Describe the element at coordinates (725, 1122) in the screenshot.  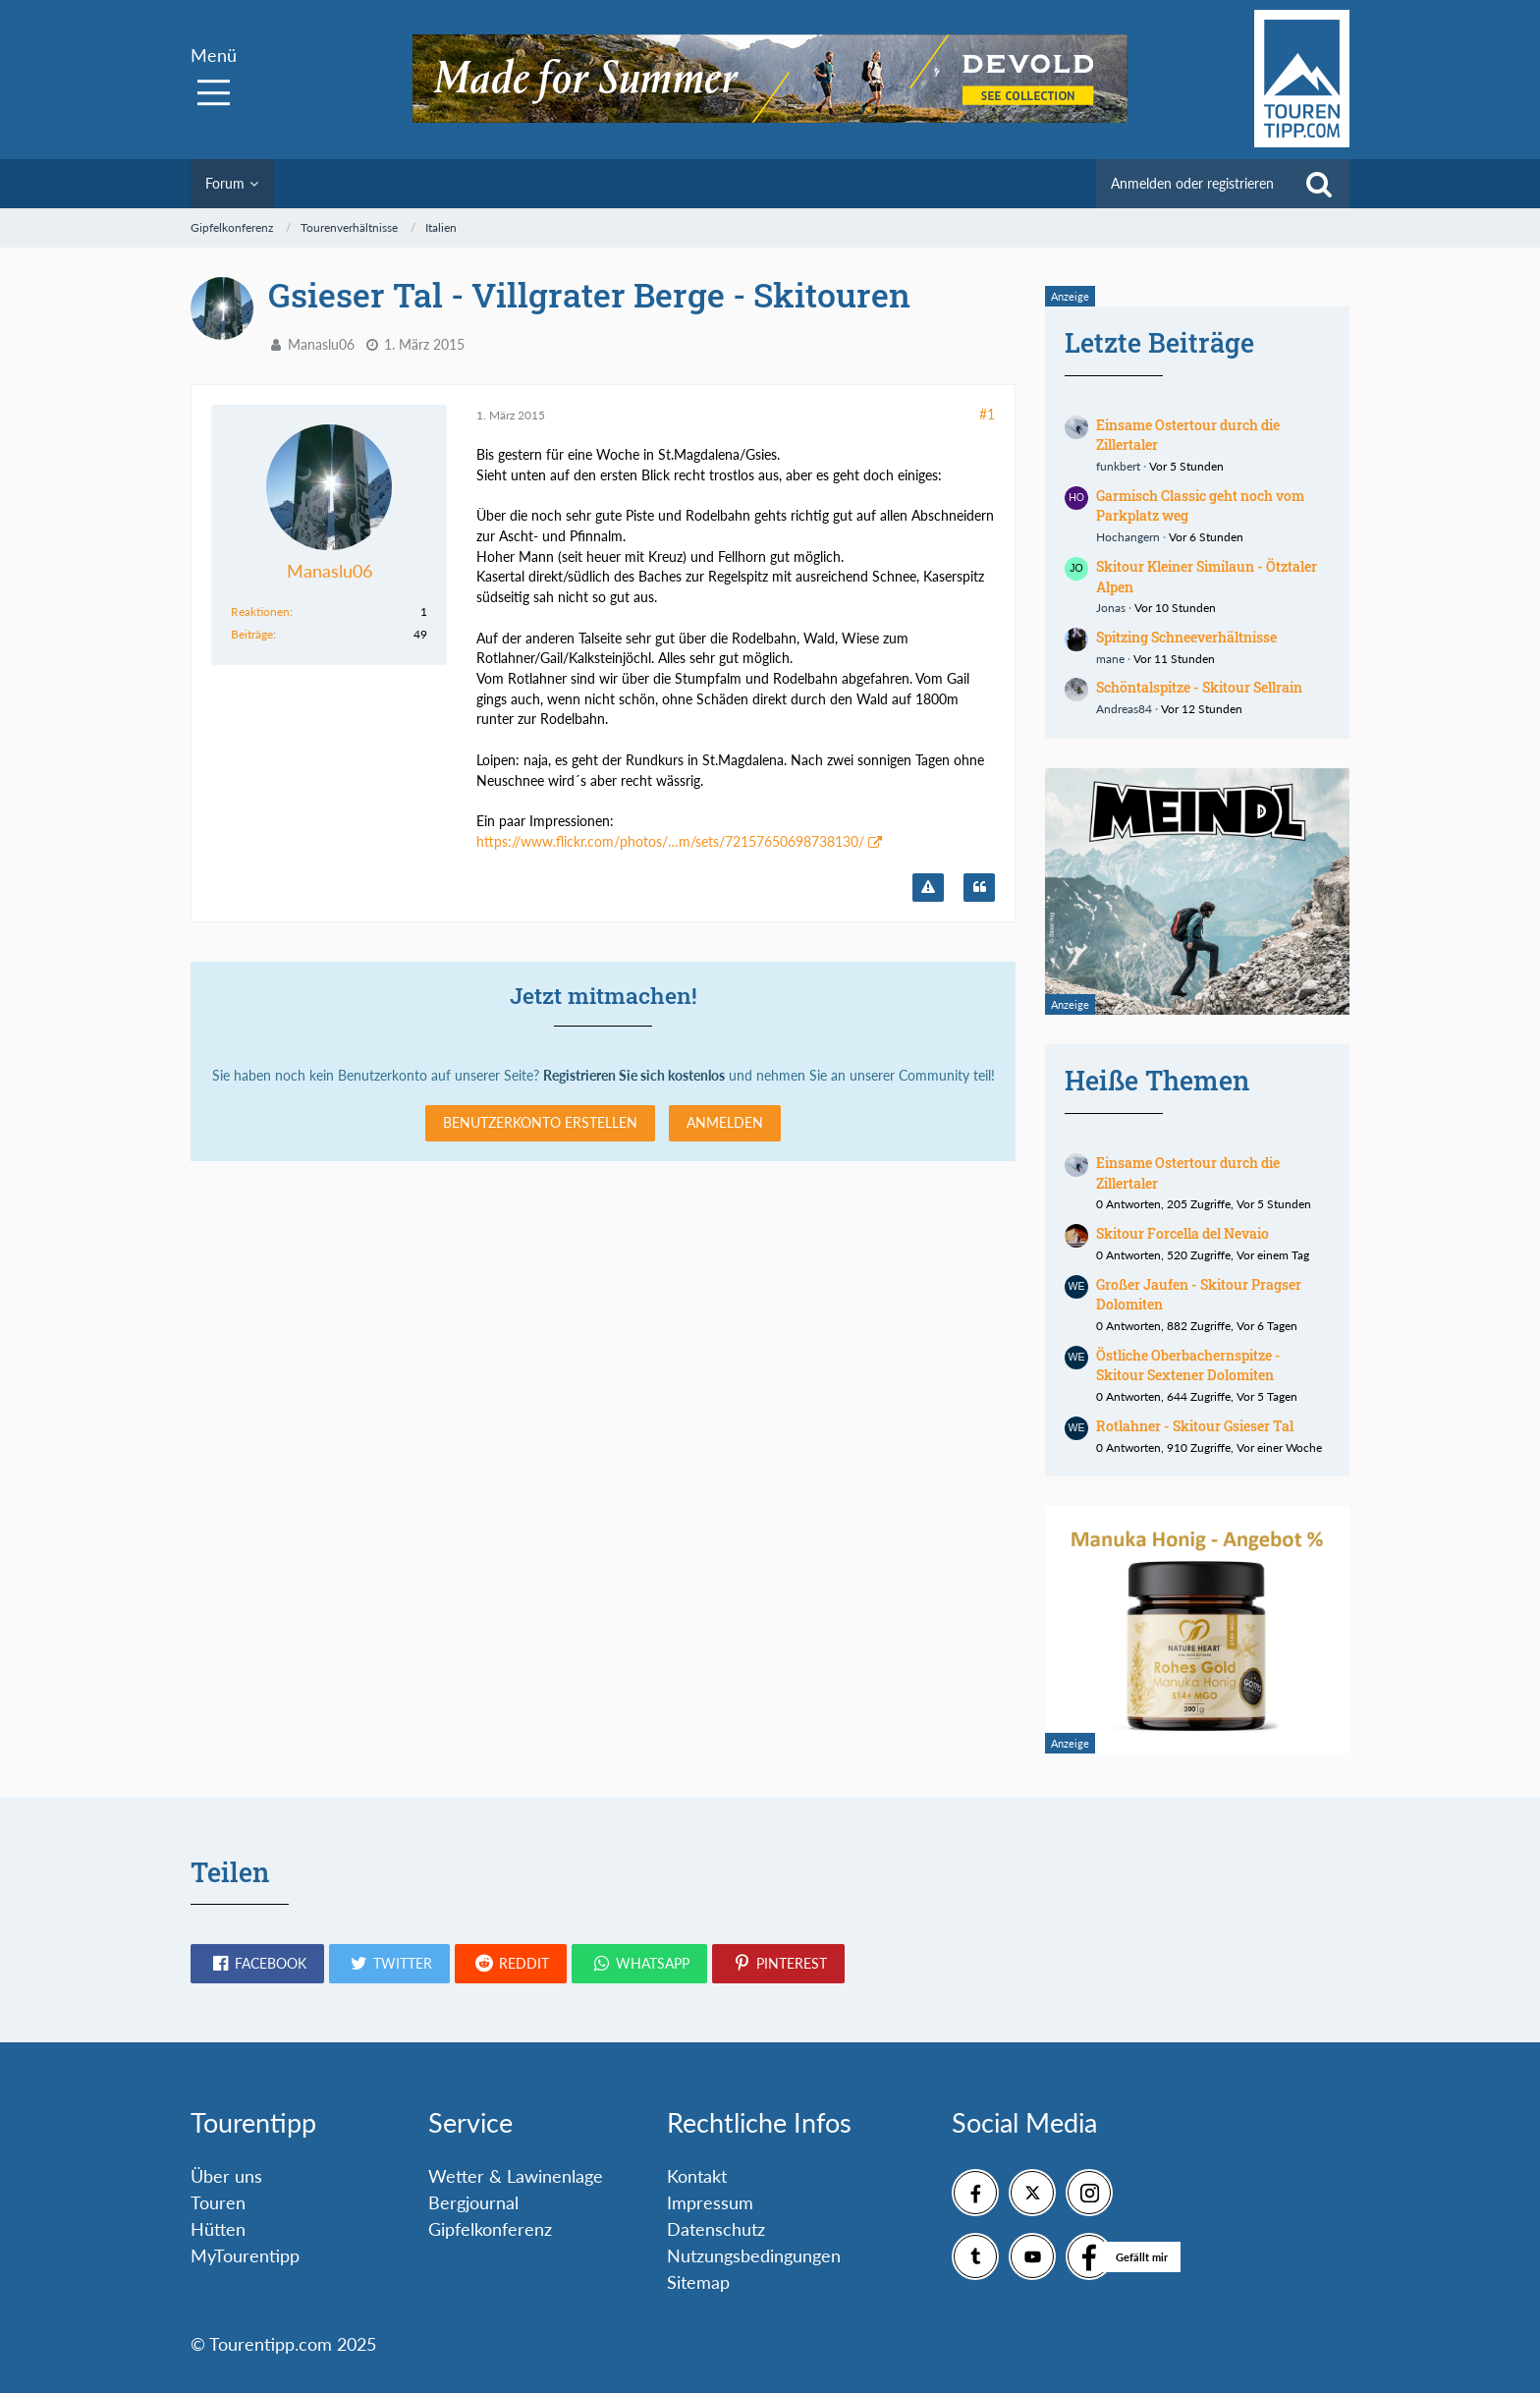
I see `Anmelden` at that location.